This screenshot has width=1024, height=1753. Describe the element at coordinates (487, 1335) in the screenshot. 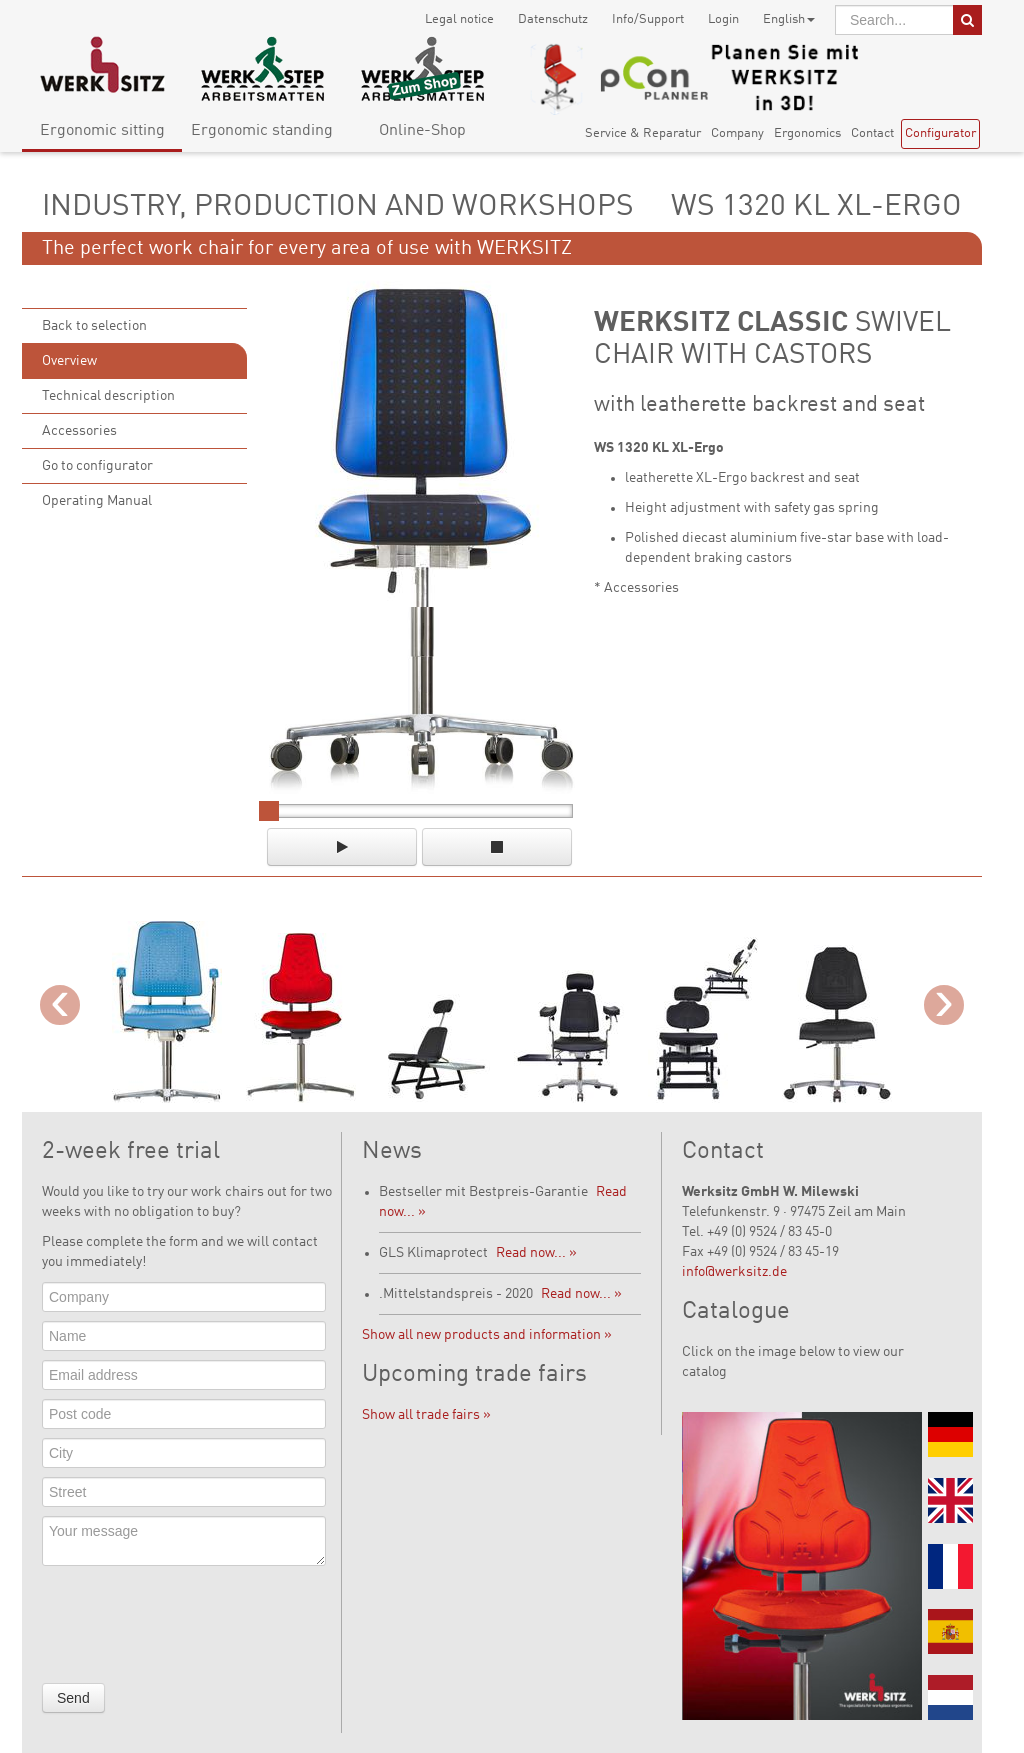

I see `Show all new products and information »` at that location.